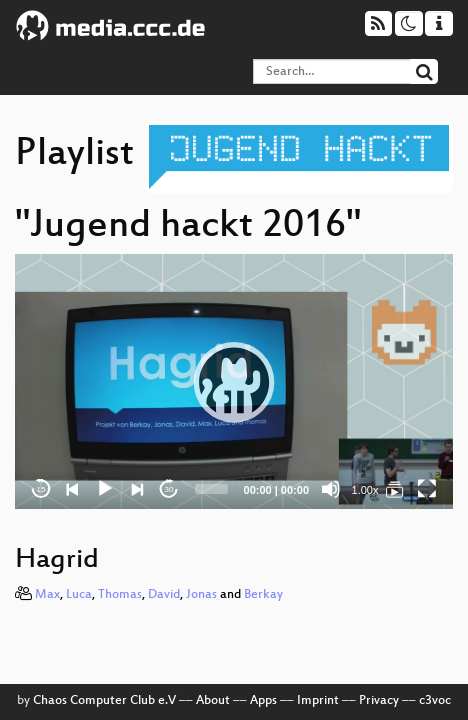 The height and width of the screenshot is (720, 468). Describe the element at coordinates (318, 701) in the screenshot. I see `Imprint` at that location.